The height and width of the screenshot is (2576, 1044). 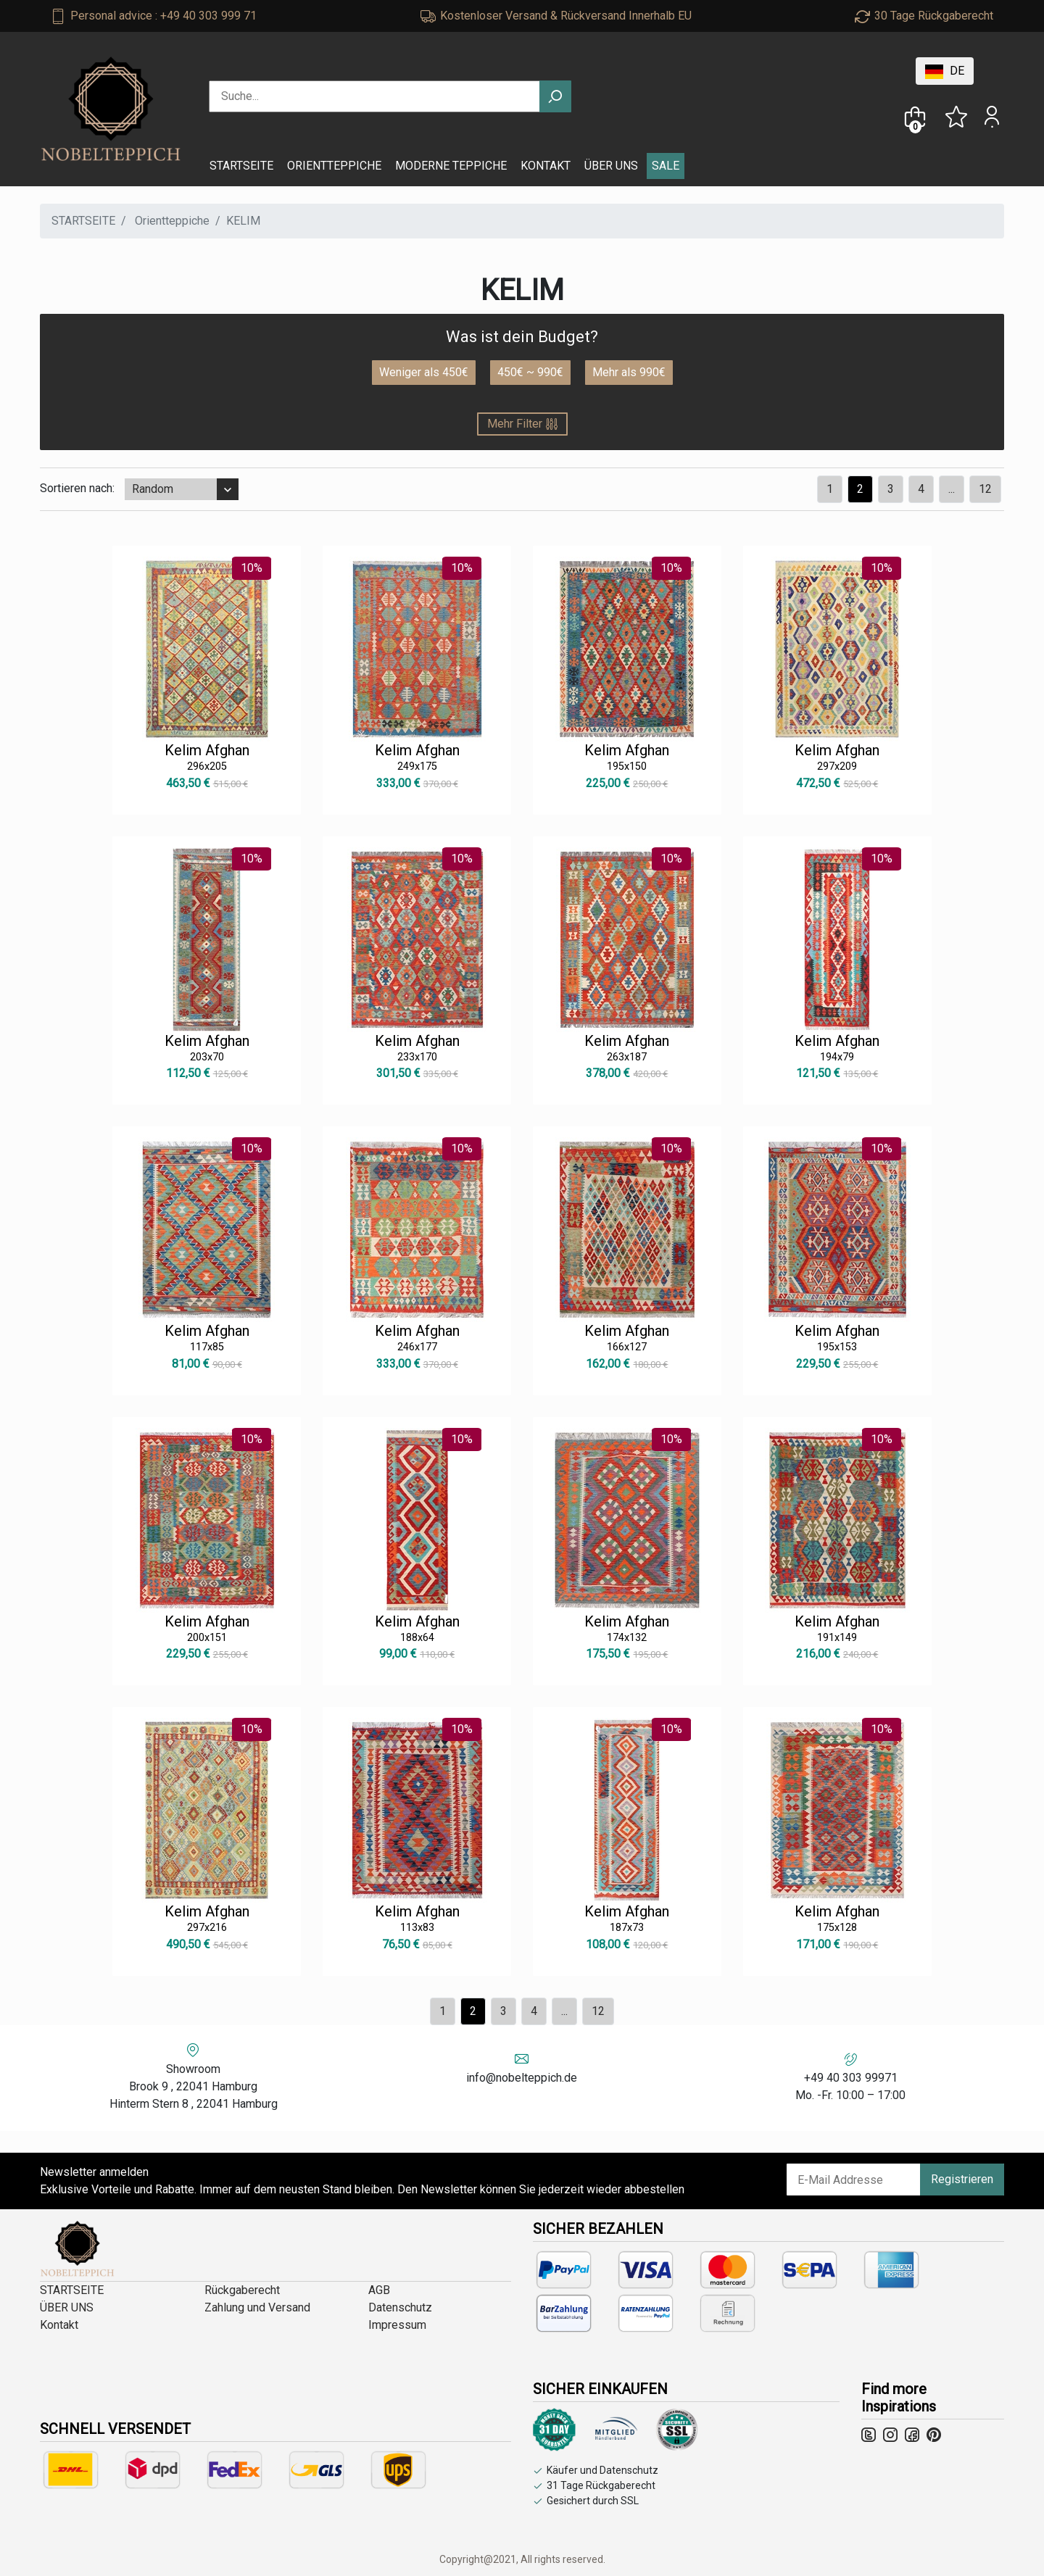 I want to click on SALE, so click(x=665, y=166).